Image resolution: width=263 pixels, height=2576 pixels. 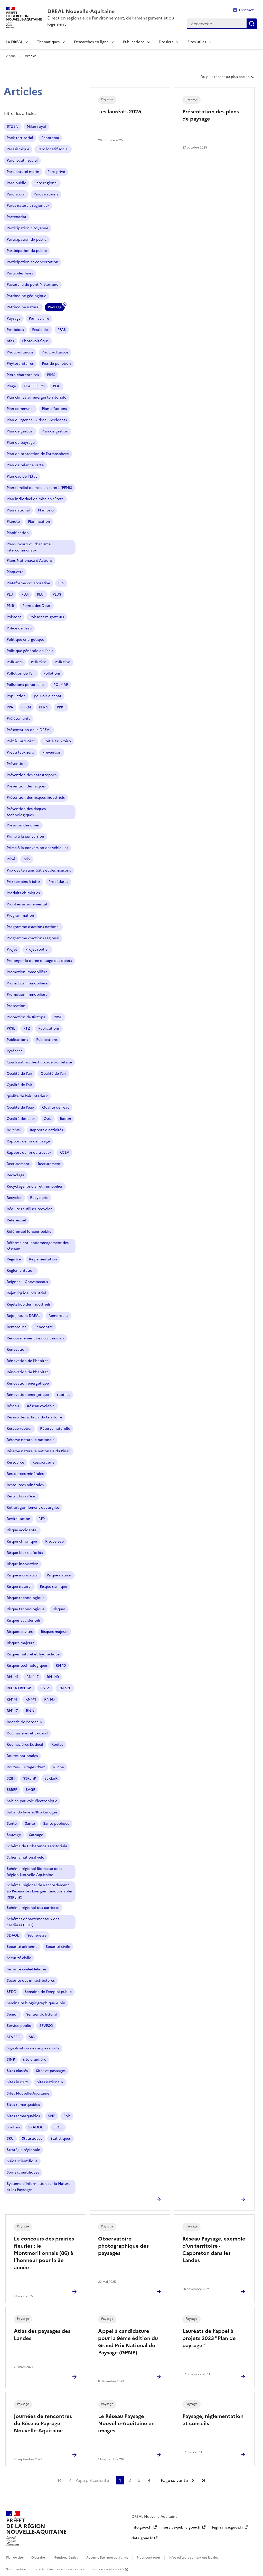 I want to click on Sécurité aérienne, so click(x=22, y=1946).